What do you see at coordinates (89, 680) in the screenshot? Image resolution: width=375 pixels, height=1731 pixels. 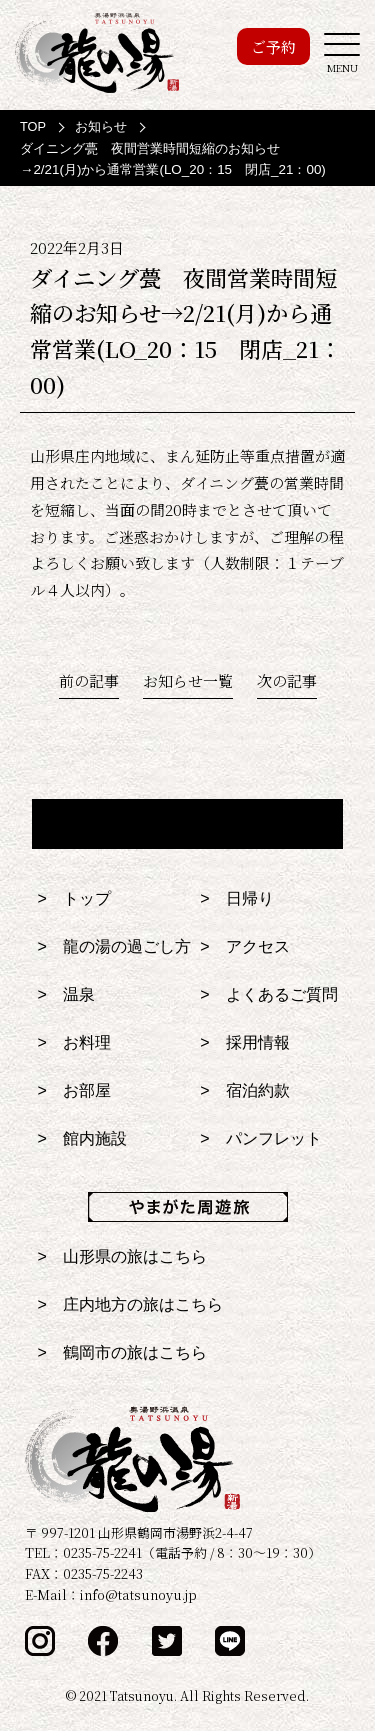 I see `前の記事` at bounding box center [89, 680].